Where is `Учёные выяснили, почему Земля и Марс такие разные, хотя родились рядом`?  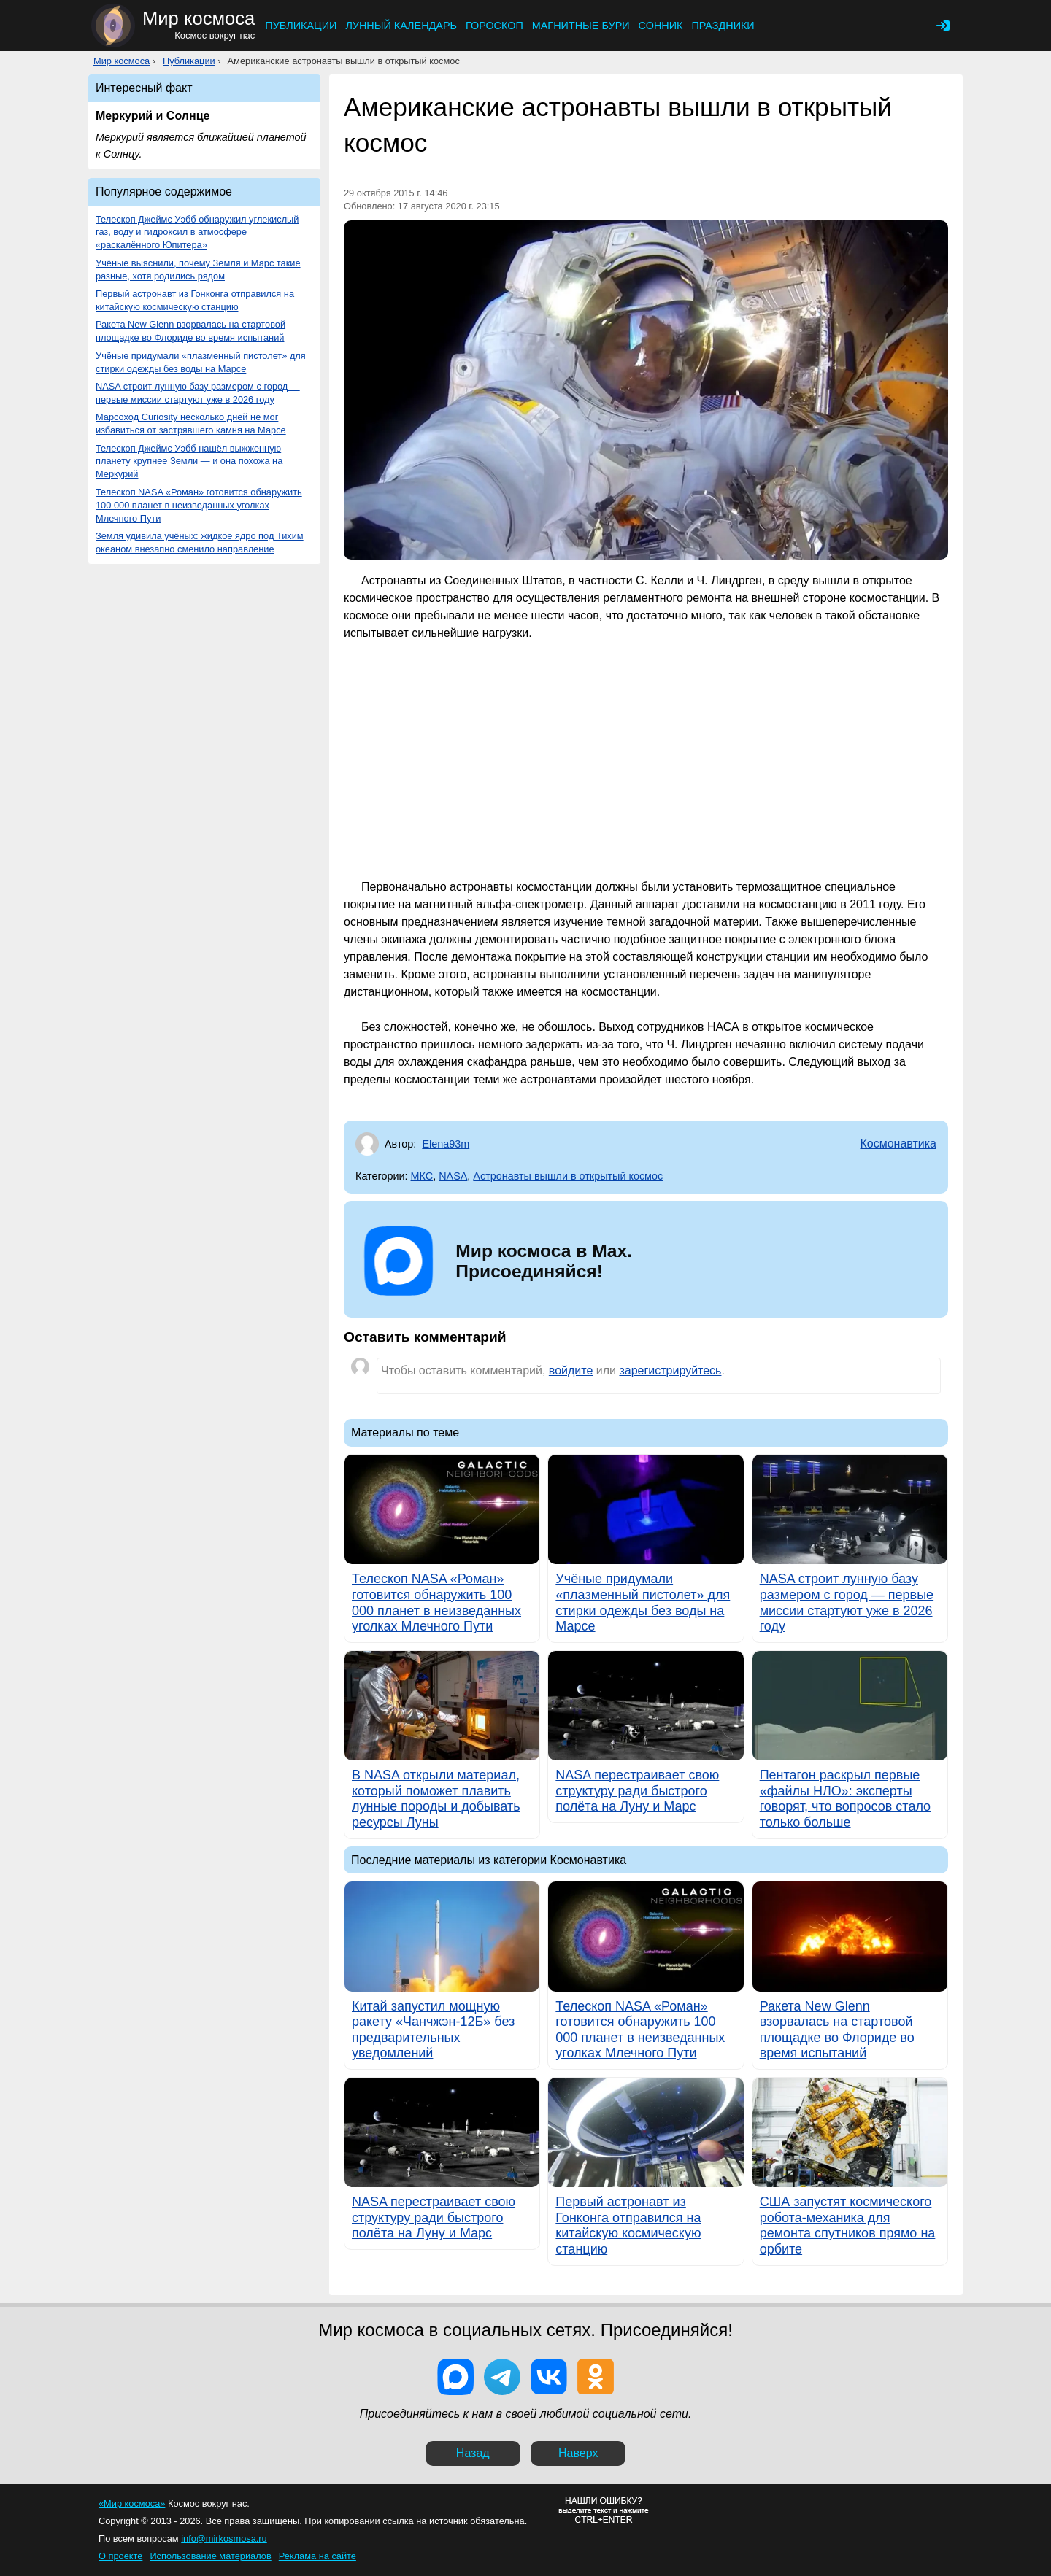
Учёные выяснили, почему Земля и Марс такие разные, хотя родились рядом is located at coordinates (198, 270).